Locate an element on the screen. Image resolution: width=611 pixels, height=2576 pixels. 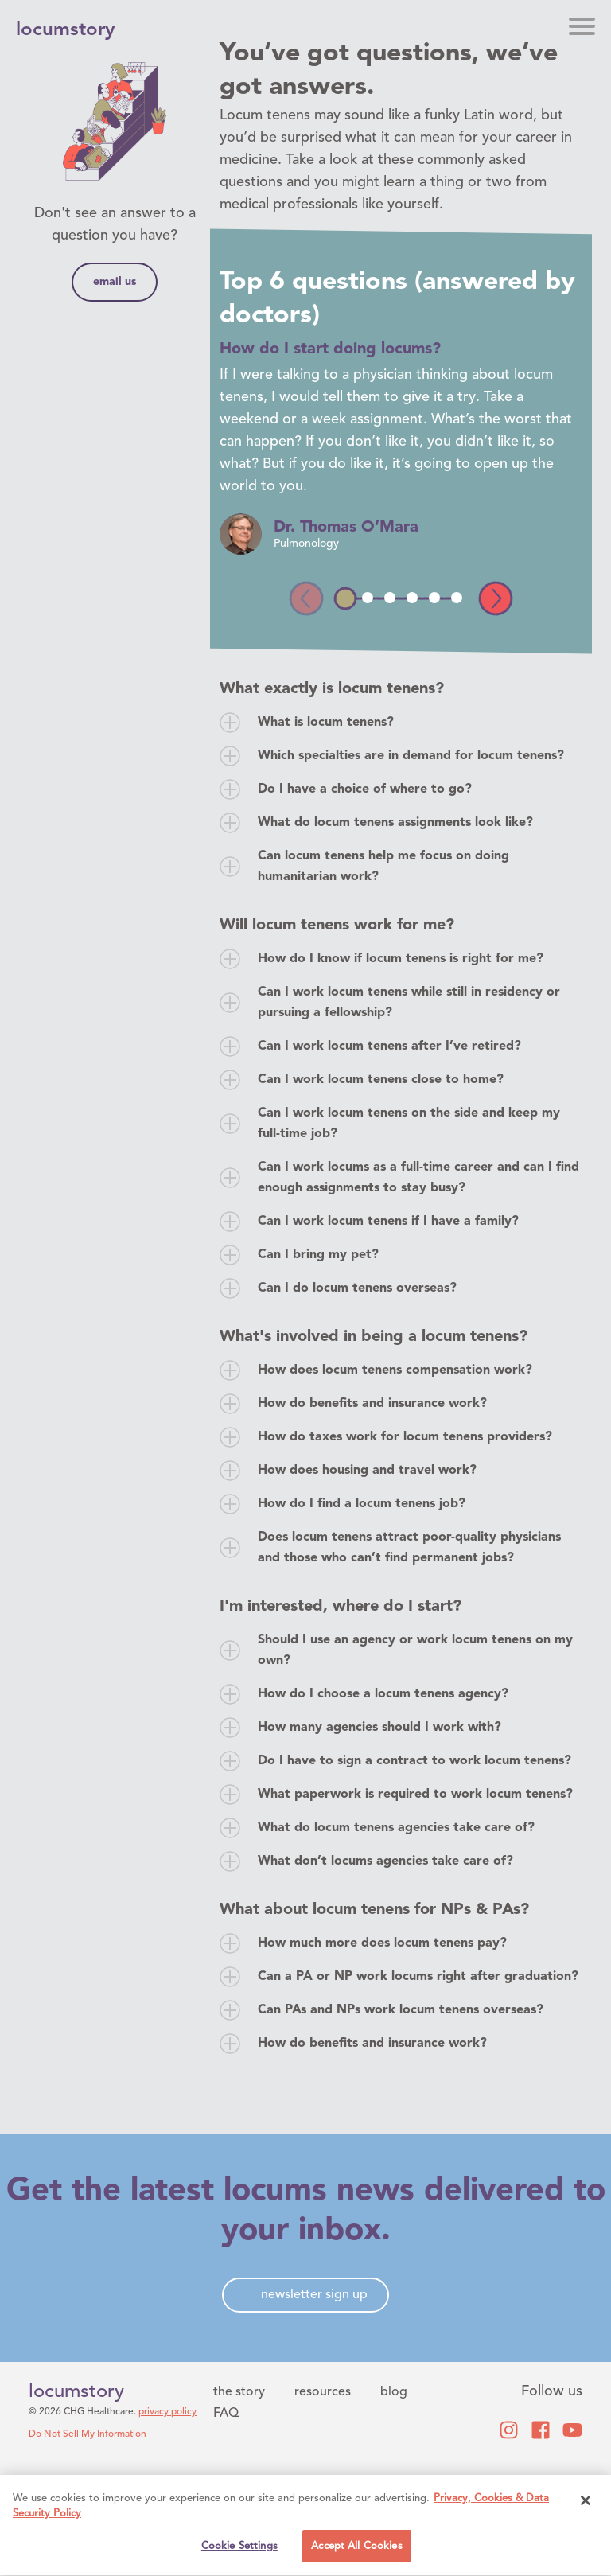
Can I work locum tenens while still in residency or pursuing a fellowship? is located at coordinates (409, 1002).